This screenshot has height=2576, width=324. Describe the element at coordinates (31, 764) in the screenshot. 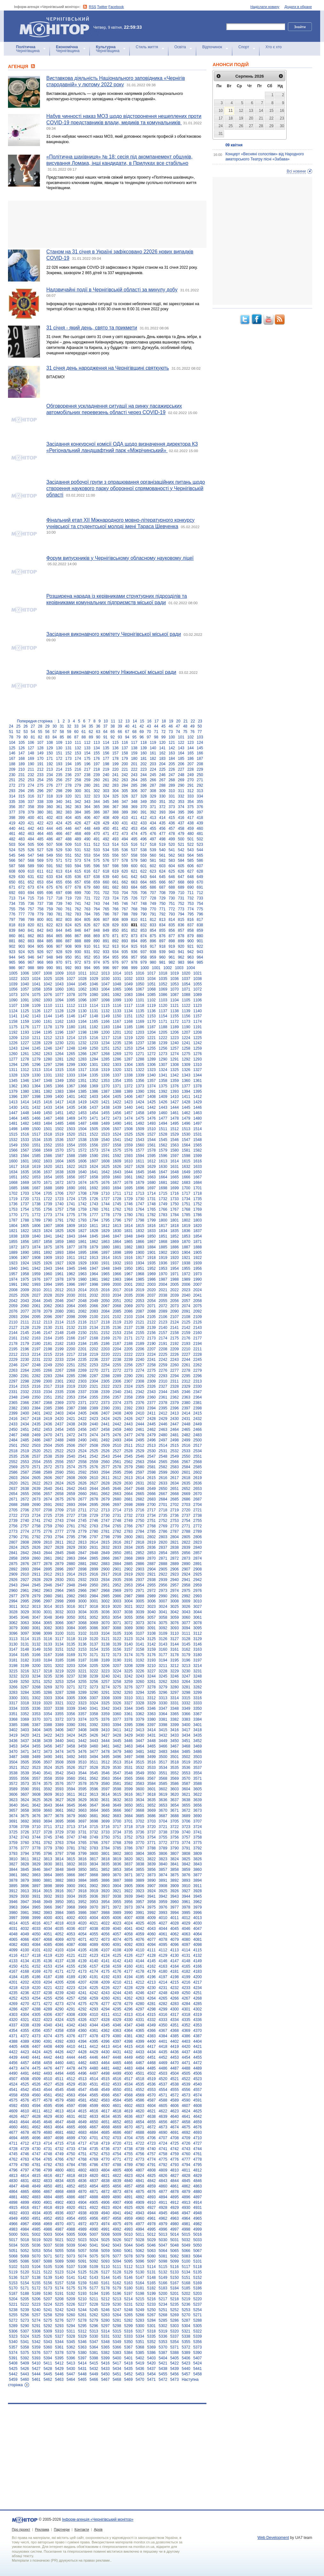

I see `190` at that location.